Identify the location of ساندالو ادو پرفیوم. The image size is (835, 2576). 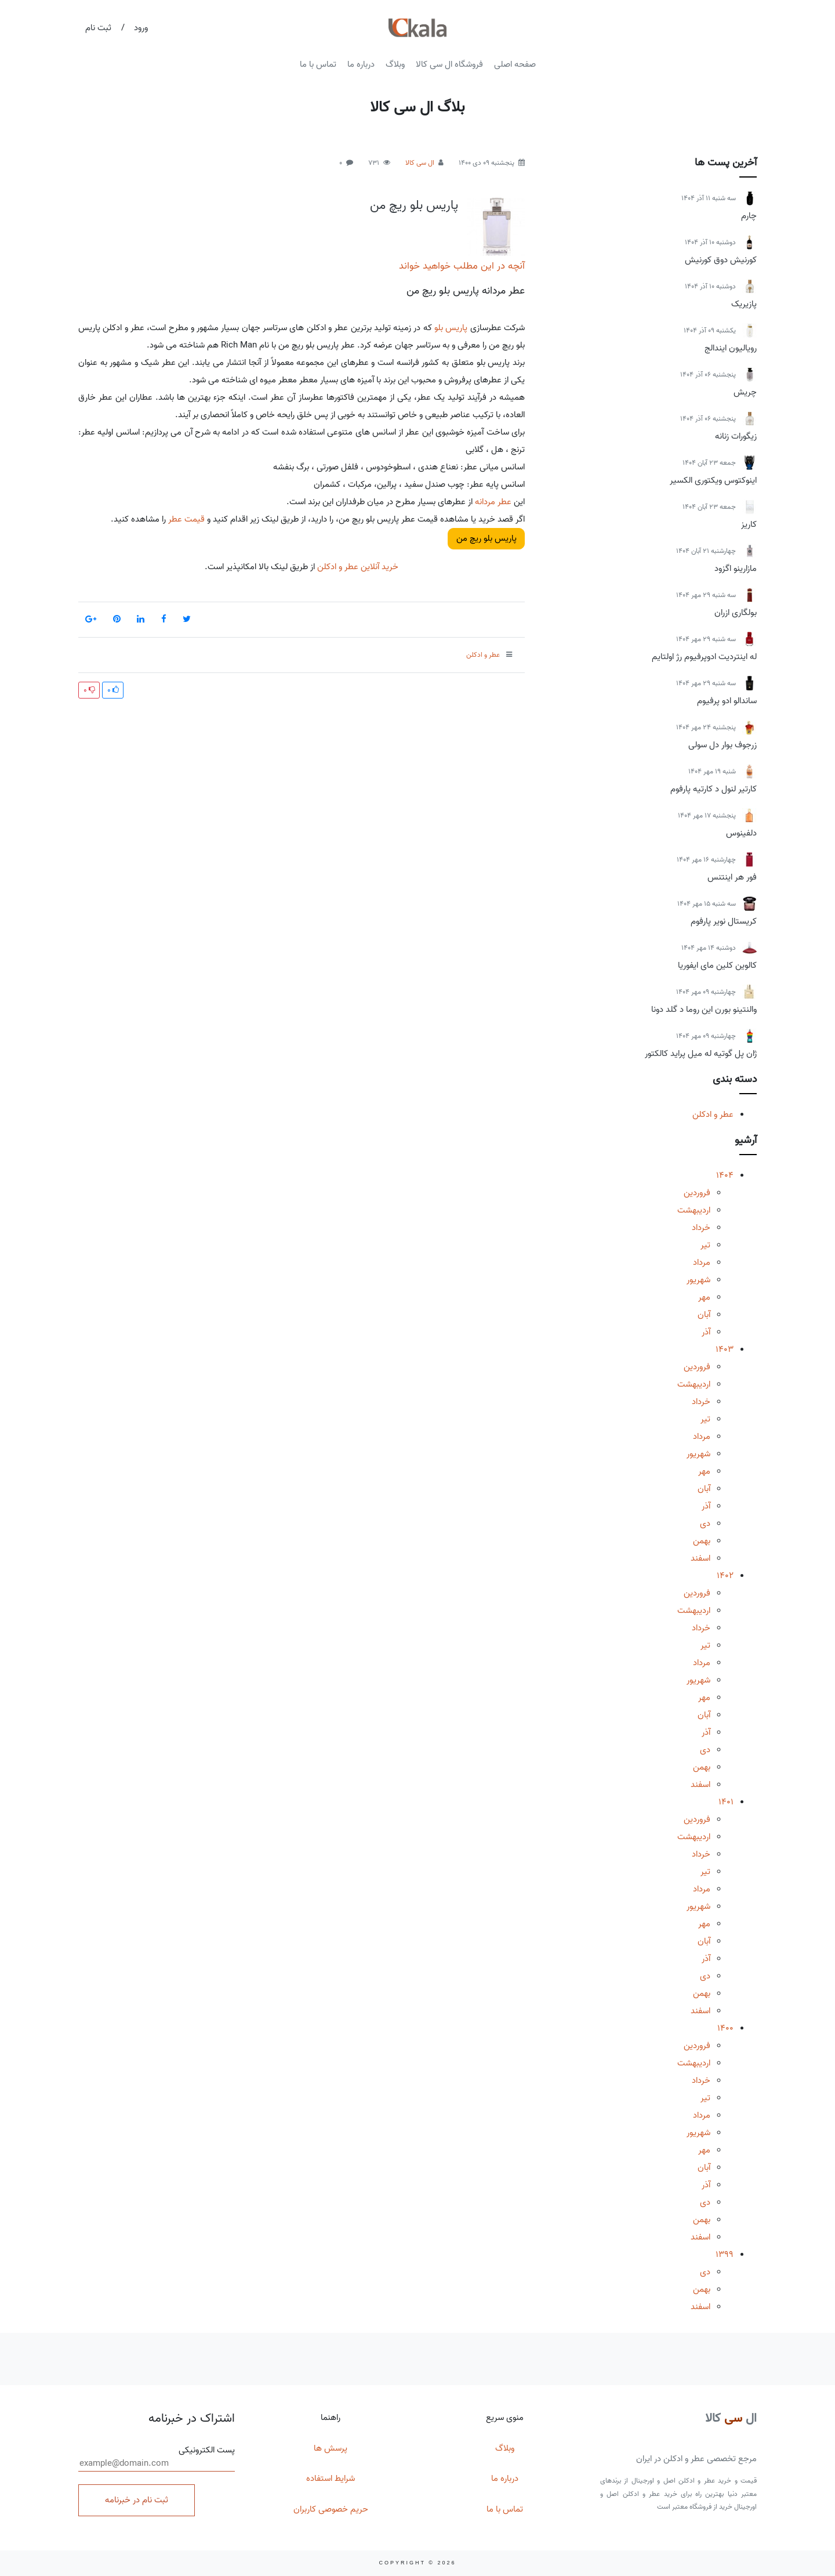
(727, 701).